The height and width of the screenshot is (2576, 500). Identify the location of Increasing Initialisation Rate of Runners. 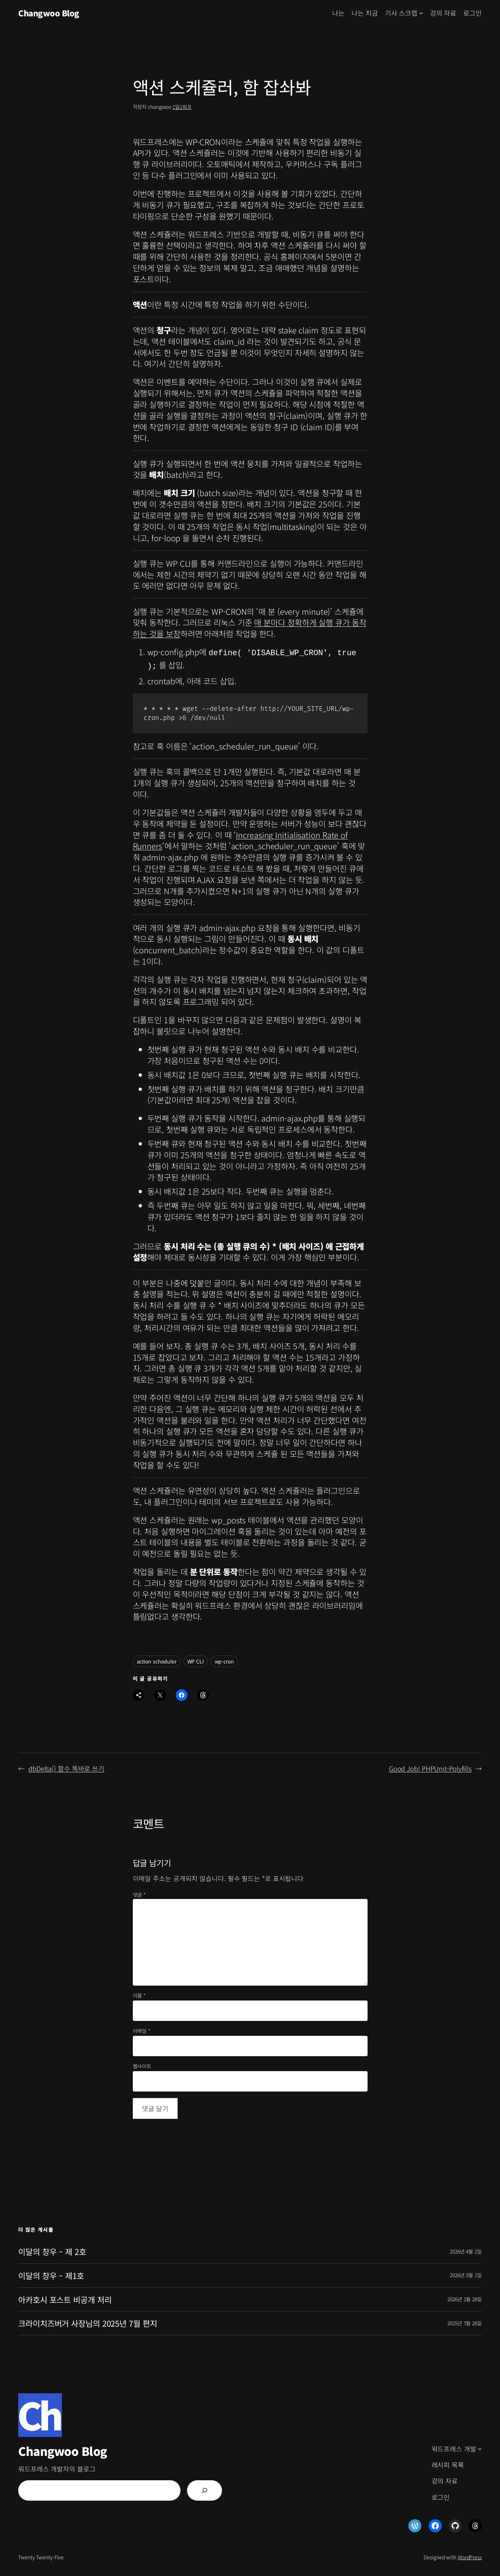
(240, 837).